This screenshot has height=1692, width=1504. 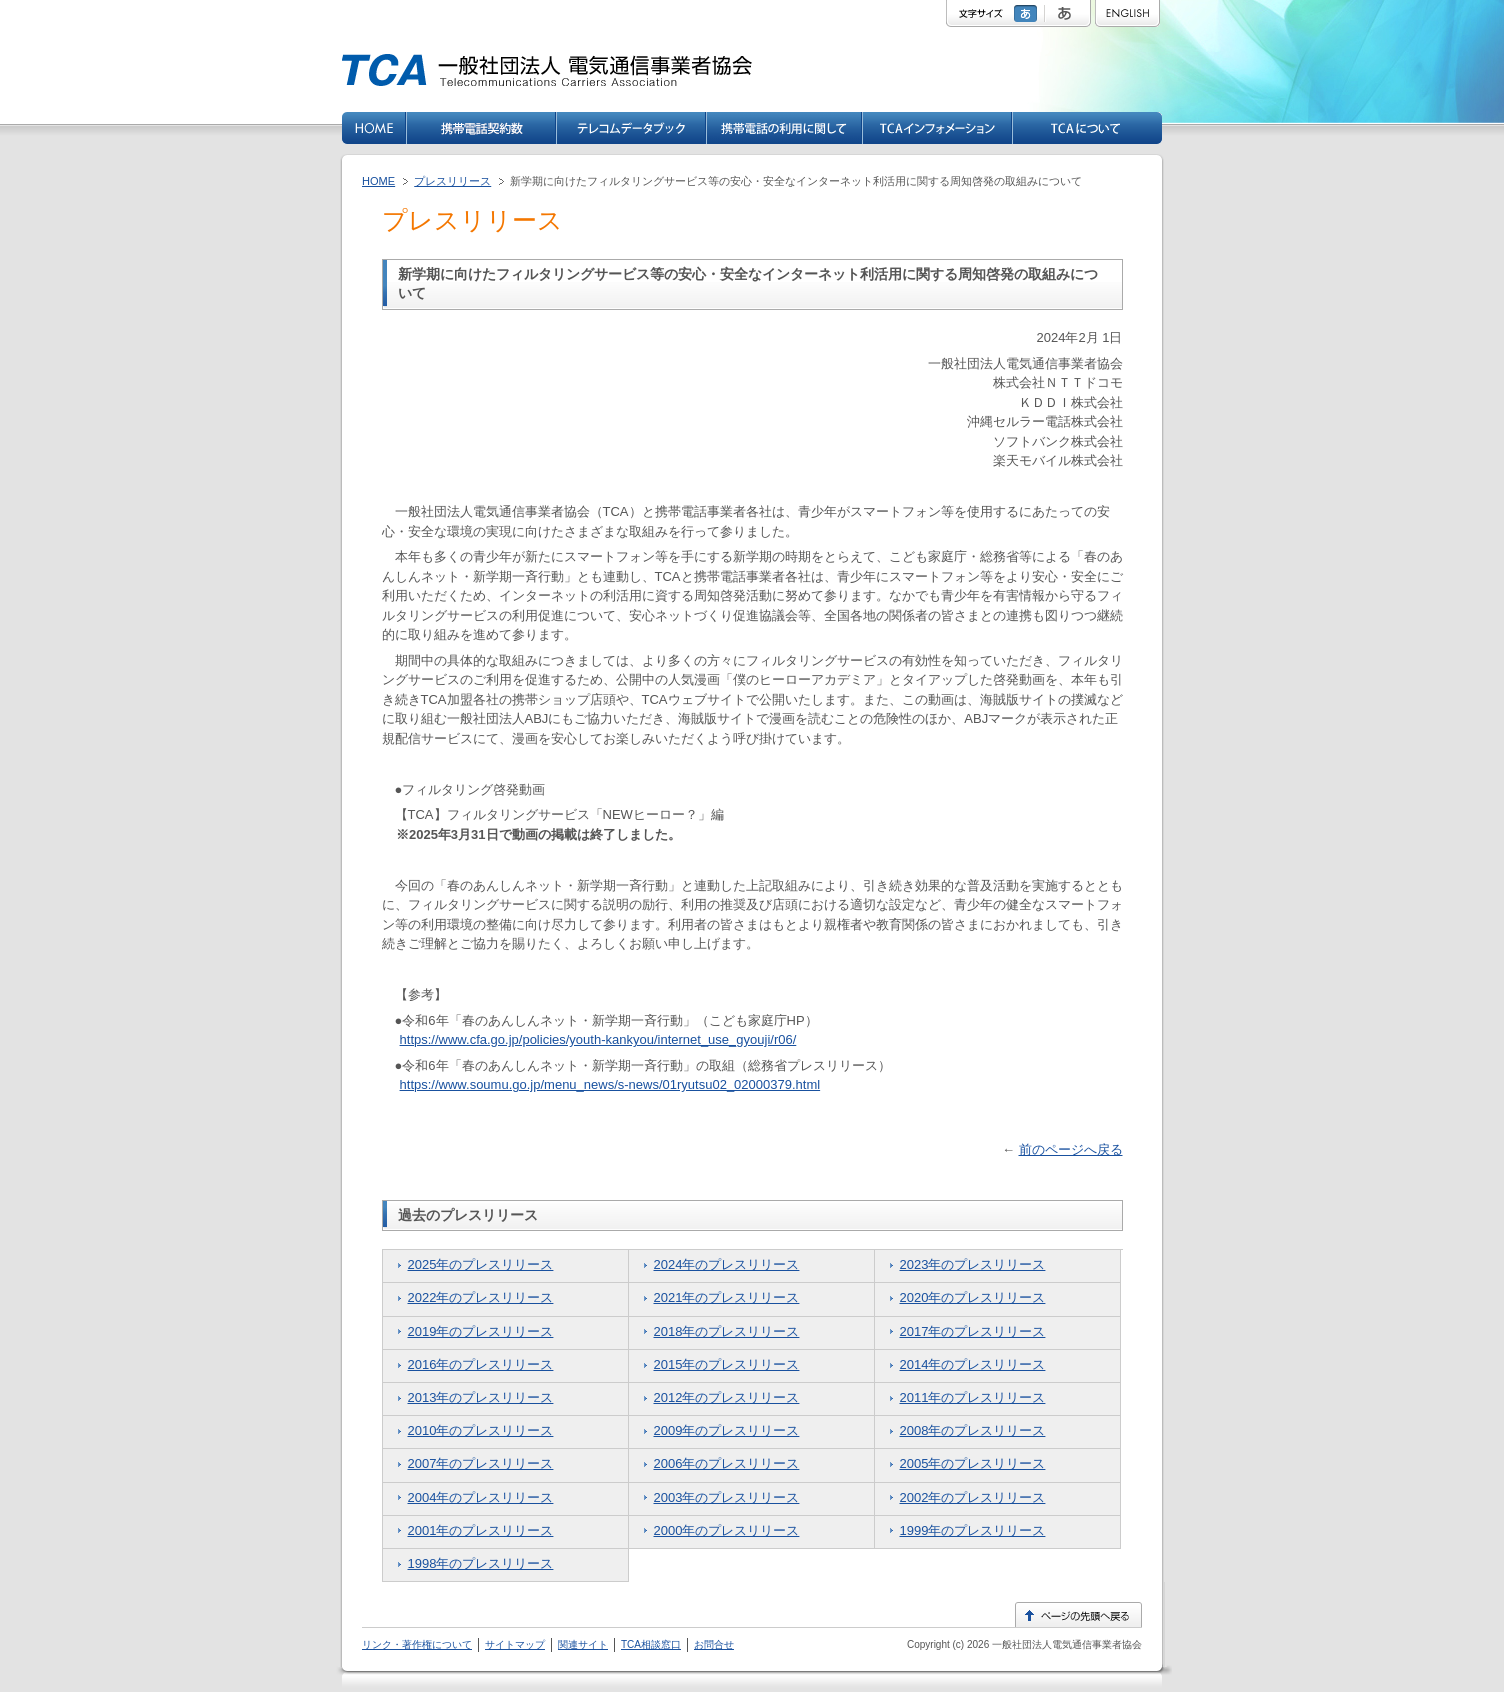 What do you see at coordinates (973, 1331) in the screenshot?
I see `2017年のプレスリリース` at bounding box center [973, 1331].